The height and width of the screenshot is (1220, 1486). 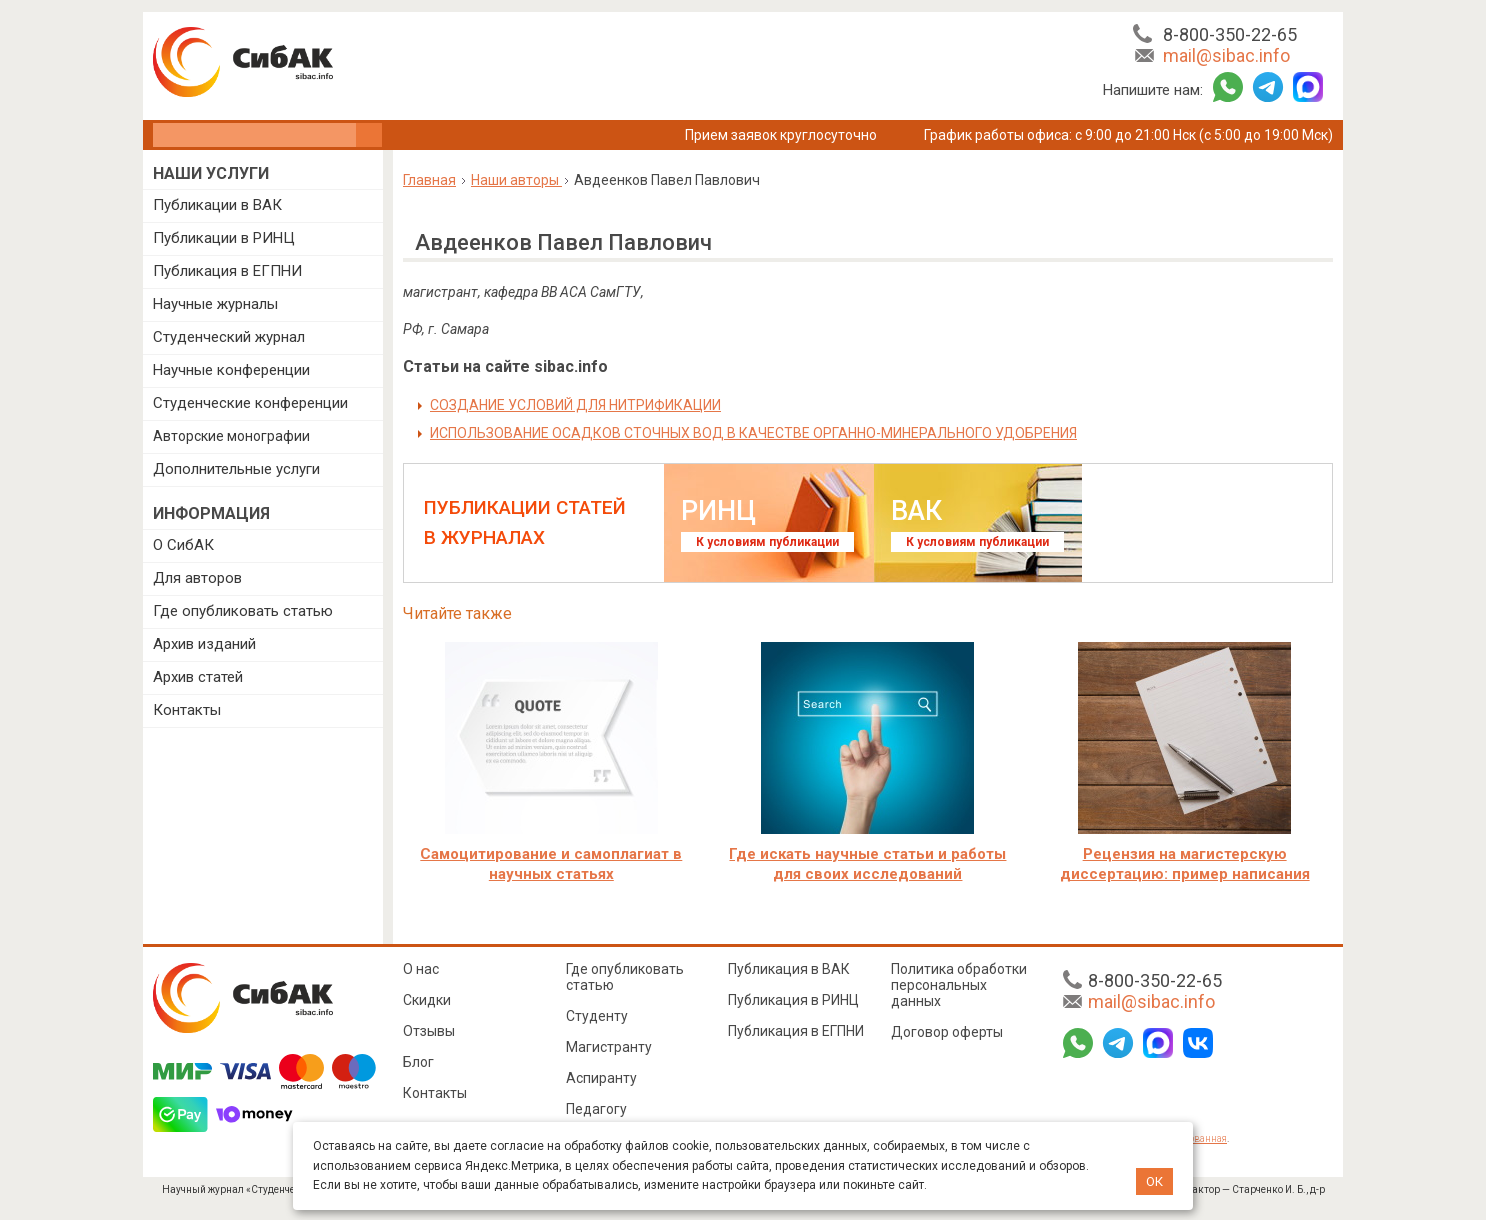 What do you see at coordinates (1226, 55) in the screenshot?
I see `mail@sibac.info` at bounding box center [1226, 55].